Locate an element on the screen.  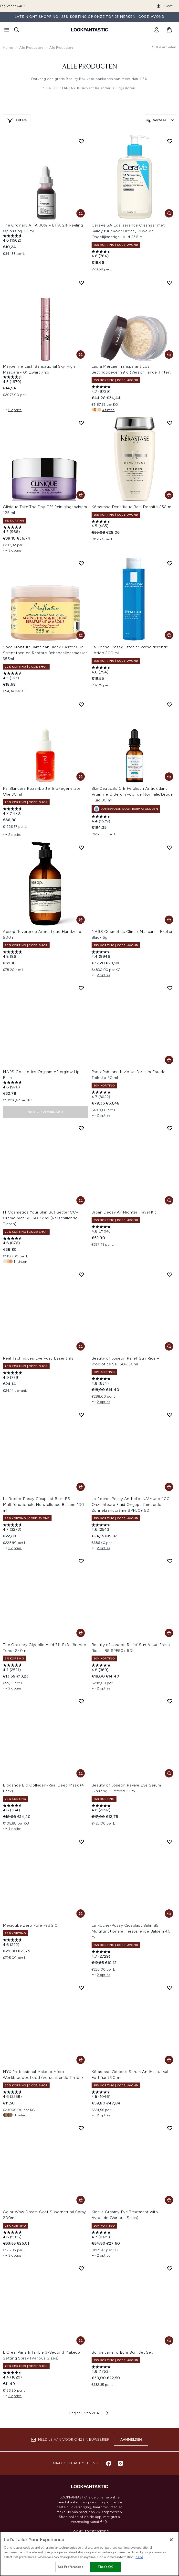
[Kiehl's Creamy Eye Treatment with Avocado (Various Sizes) toevoegen aan winkelwagen] is located at coordinates (169, 2200).